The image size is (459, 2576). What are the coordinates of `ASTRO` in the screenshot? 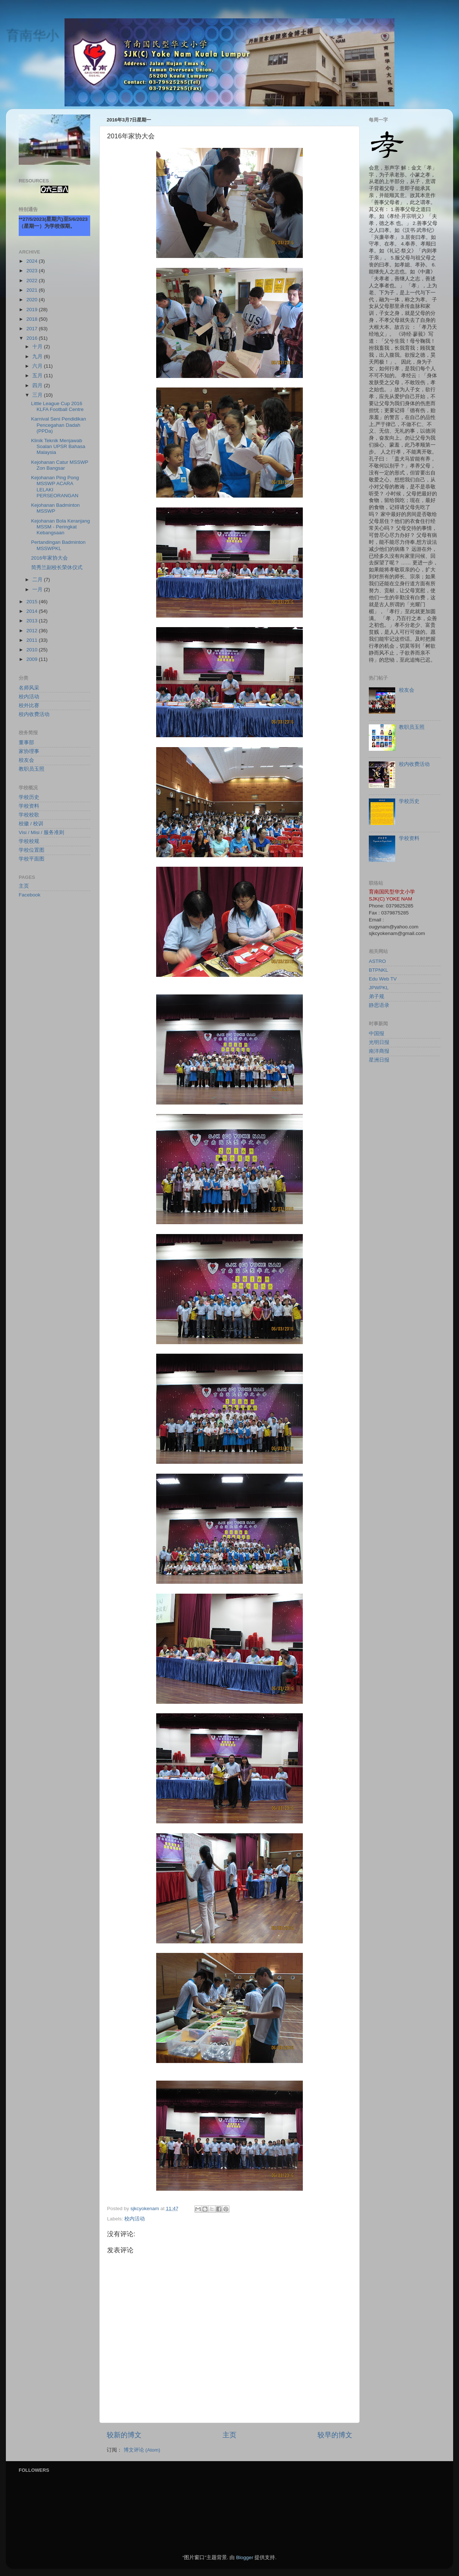 It's located at (377, 961).